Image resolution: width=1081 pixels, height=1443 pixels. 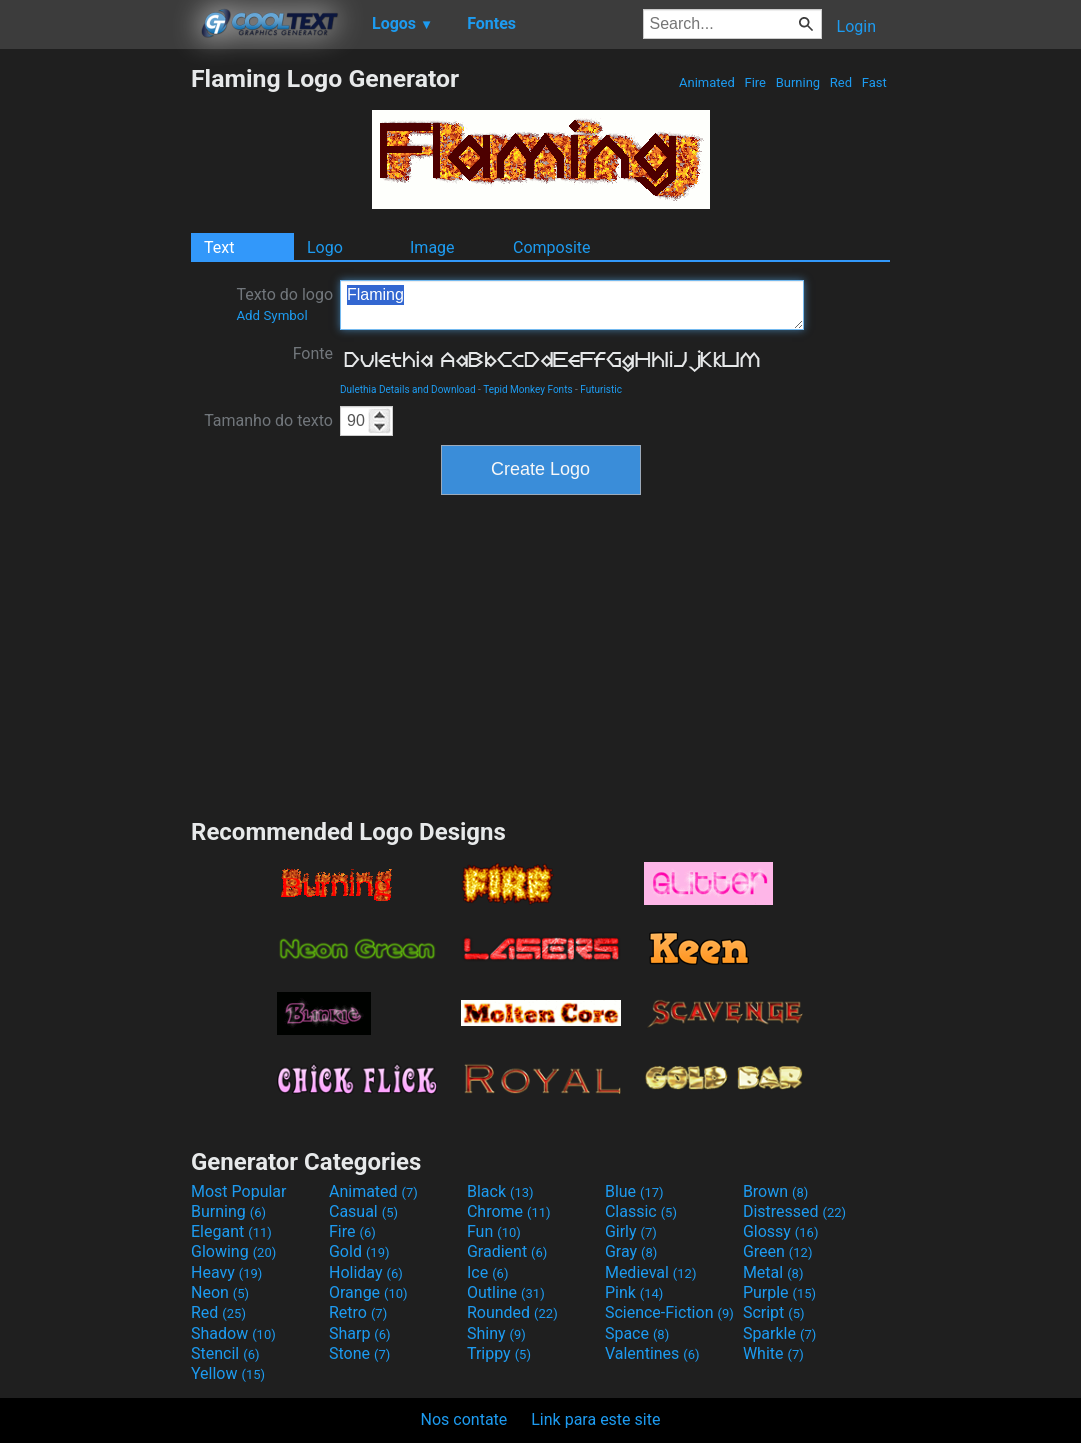 What do you see at coordinates (233, 1333) in the screenshot?
I see `Shadow` at bounding box center [233, 1333].